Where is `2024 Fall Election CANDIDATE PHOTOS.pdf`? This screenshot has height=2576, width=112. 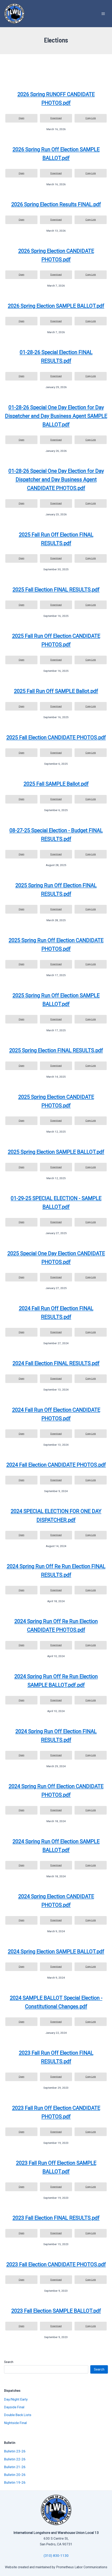 2024 Fall Election CANDIDATE PHOTOS.pdf is located at coordinates (56, 1465).